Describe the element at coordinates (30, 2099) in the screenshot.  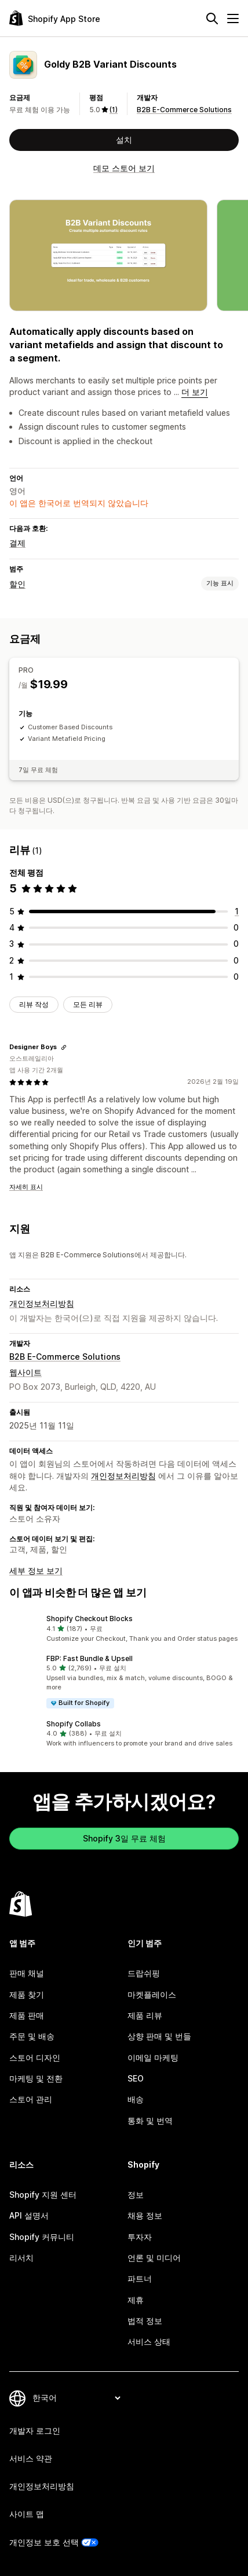
I see `스토어 관리` at that location.